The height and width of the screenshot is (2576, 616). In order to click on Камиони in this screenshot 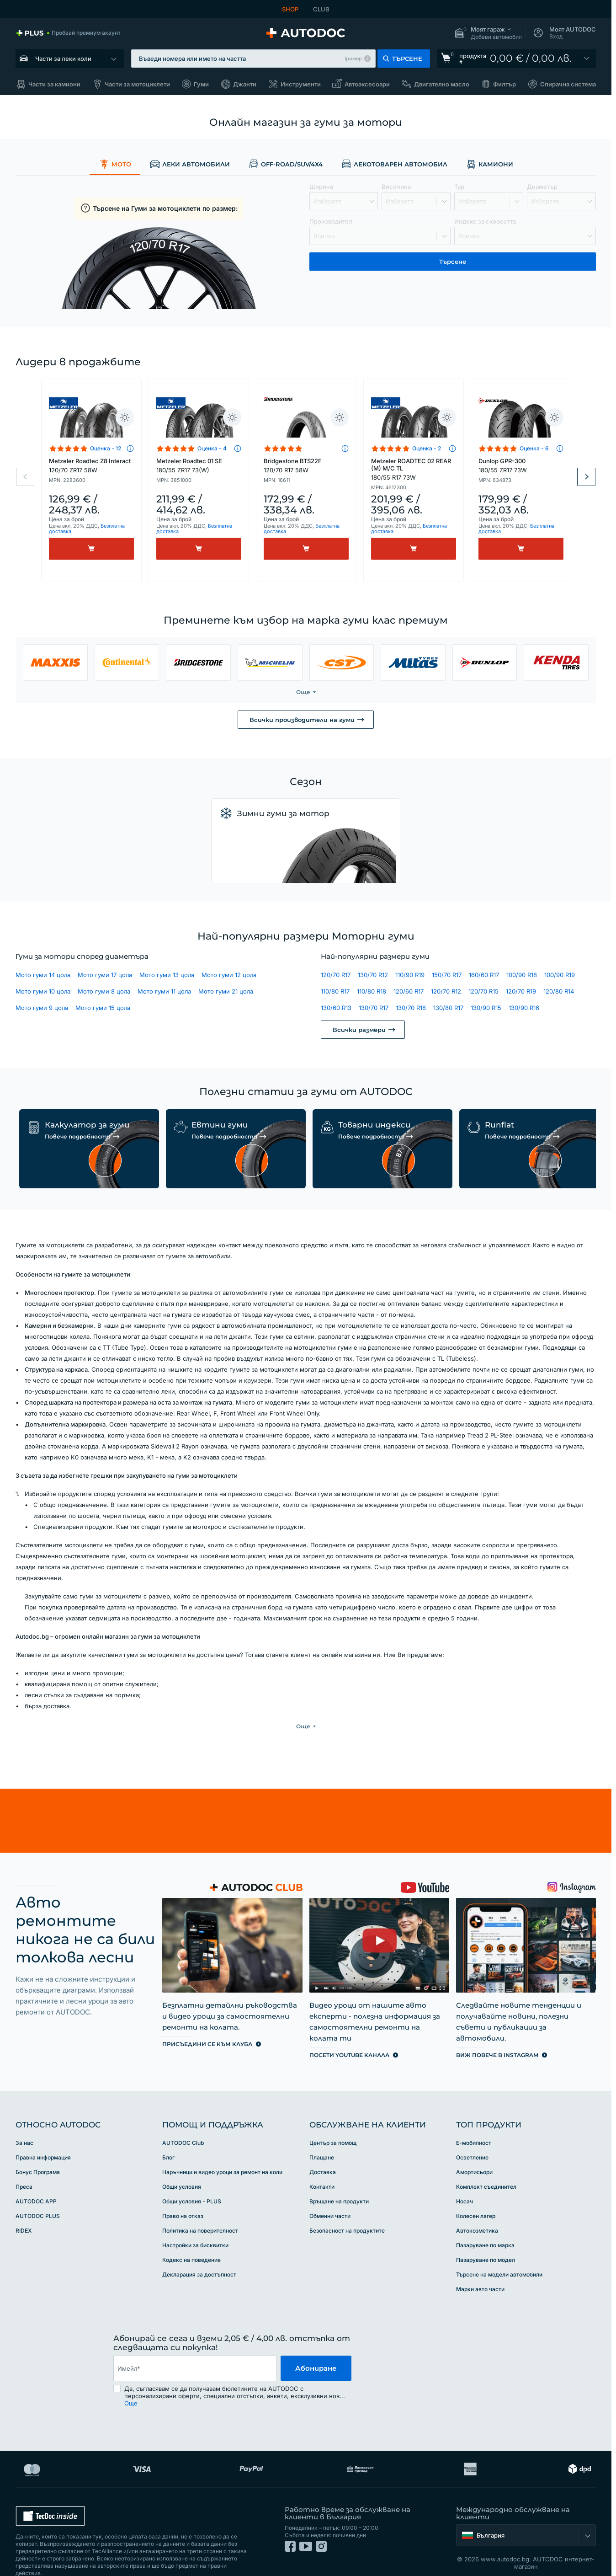, I will do `click(489, 164)`.